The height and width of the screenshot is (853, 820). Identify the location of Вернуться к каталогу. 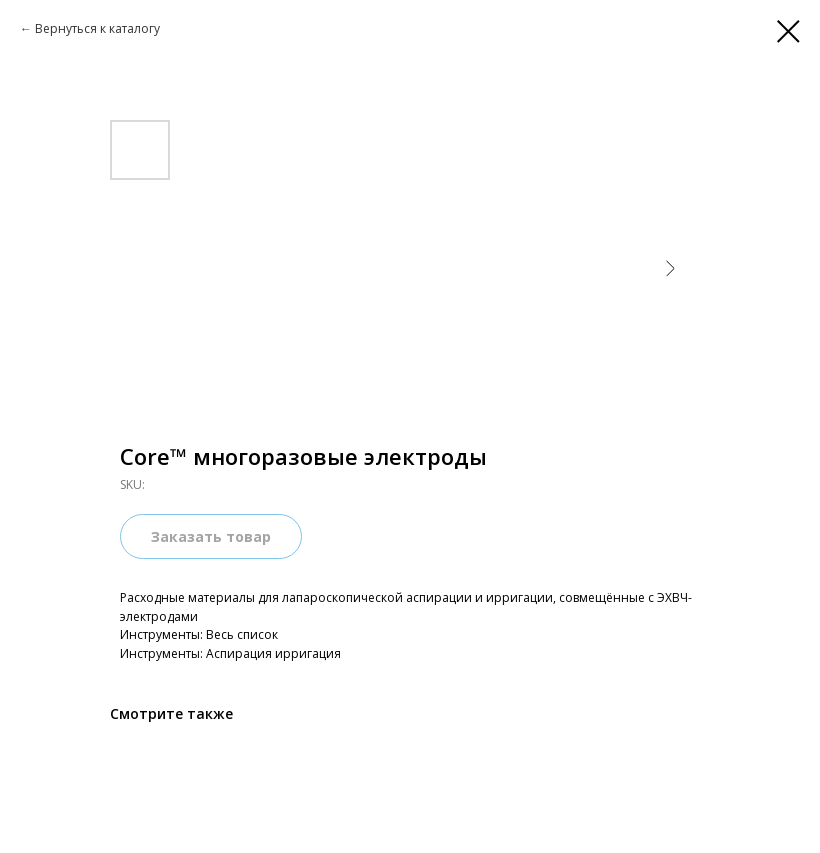
(97, 28).